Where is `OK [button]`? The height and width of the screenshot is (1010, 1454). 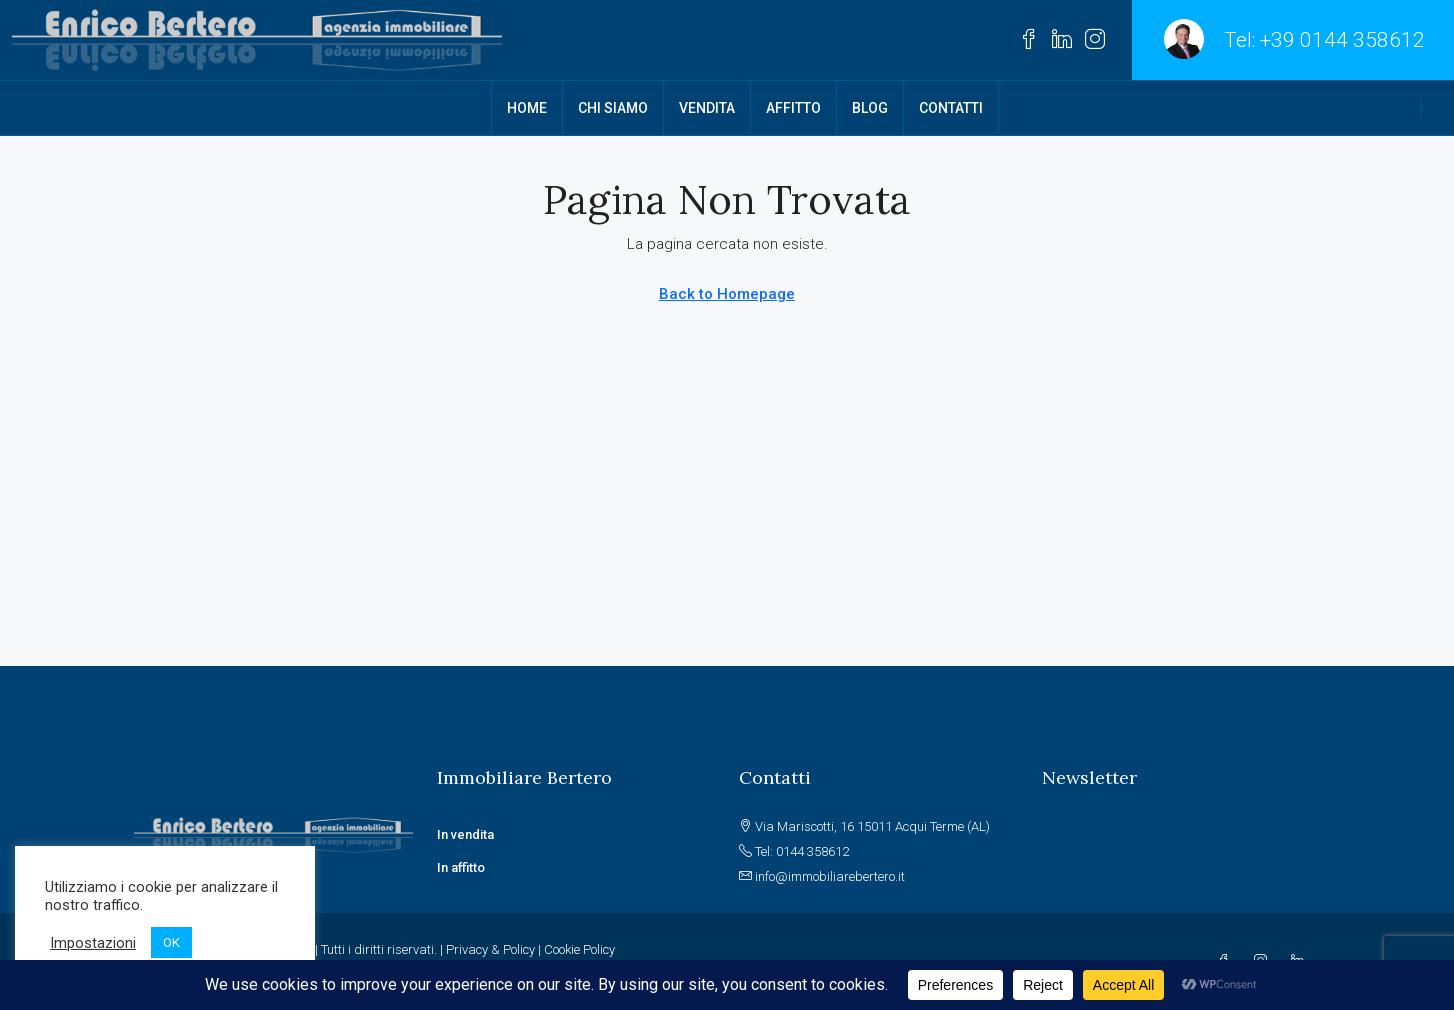
OK [button] is located at coordinates (171, 942).